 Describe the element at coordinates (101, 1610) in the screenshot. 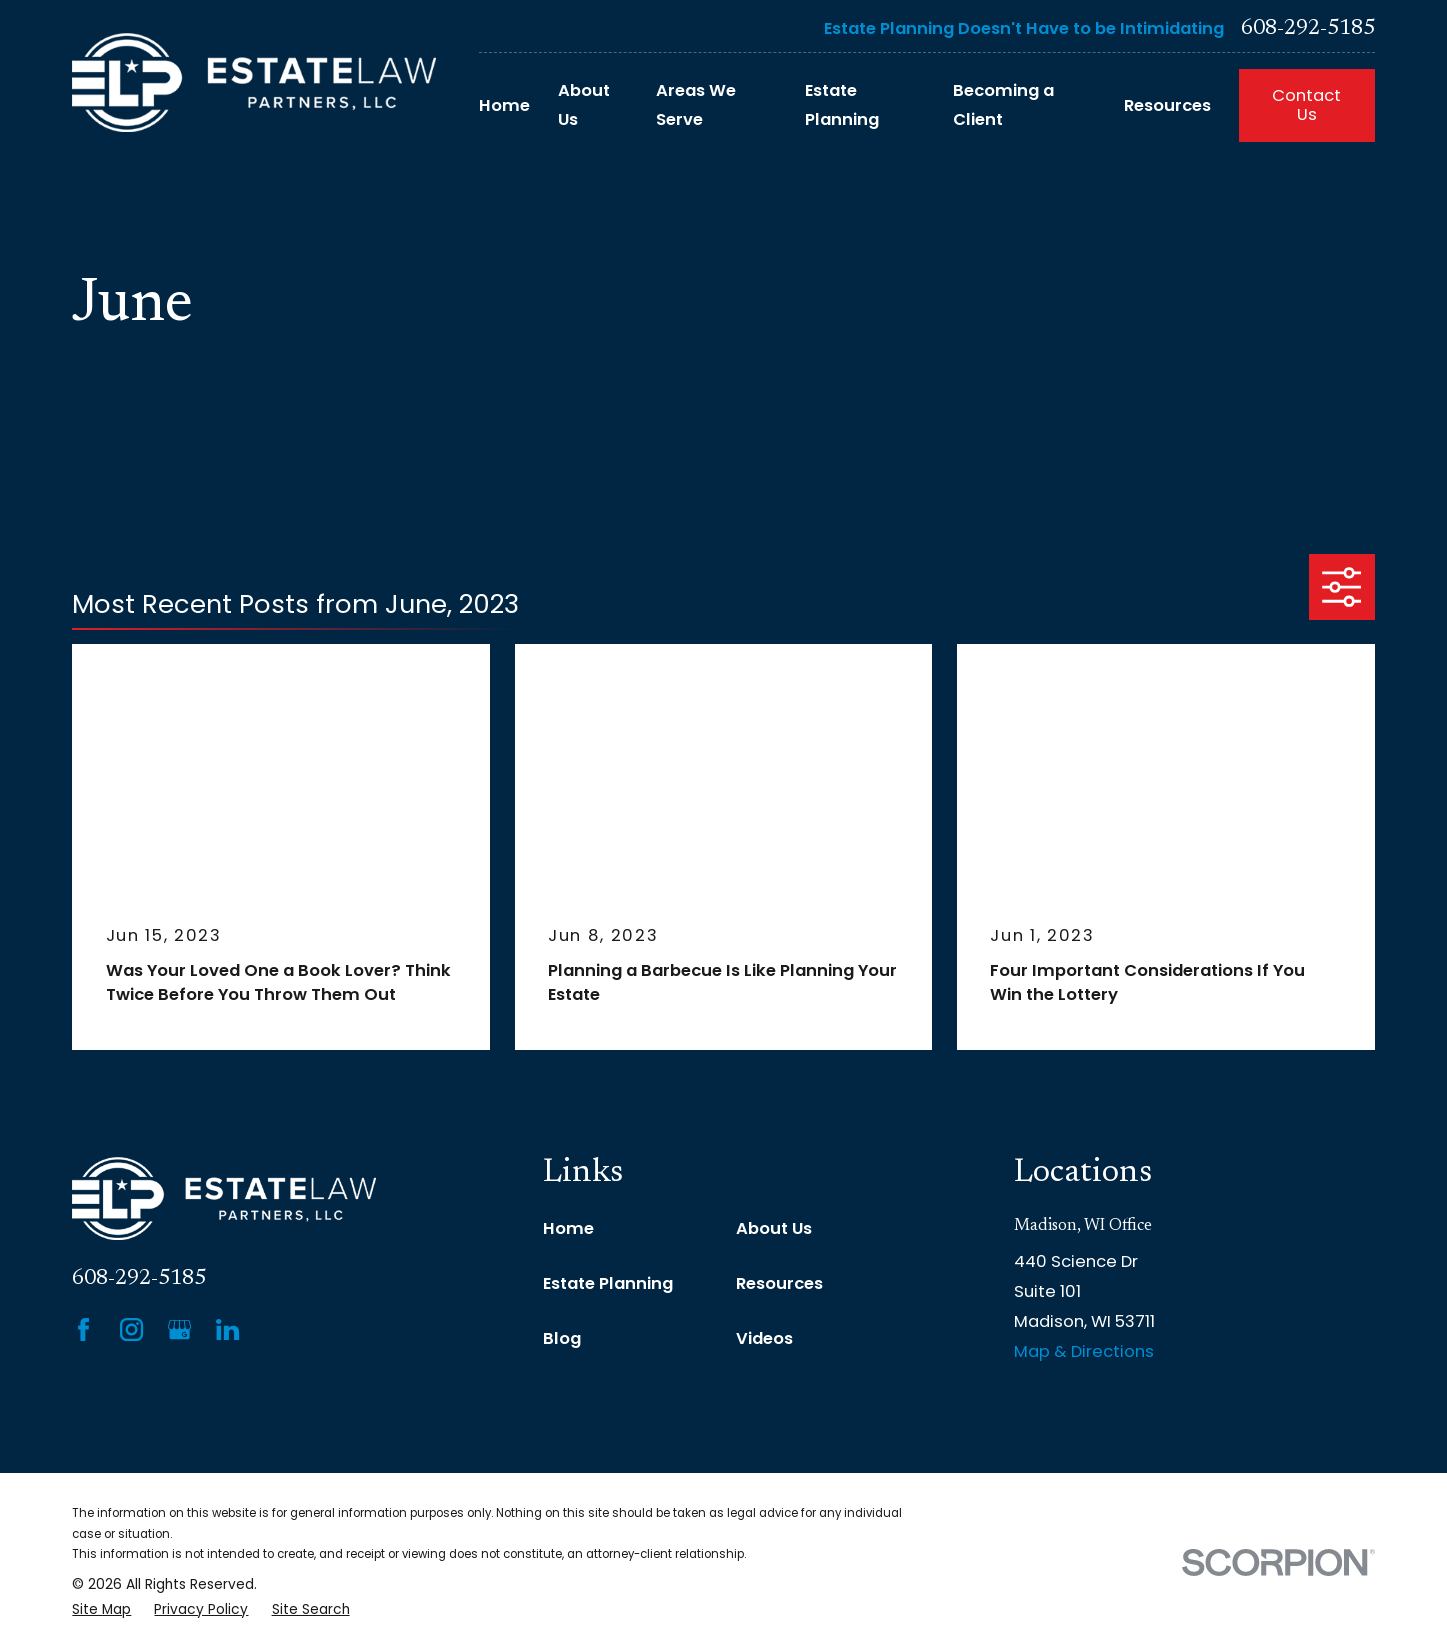

I see `[menuitem]` at that location.